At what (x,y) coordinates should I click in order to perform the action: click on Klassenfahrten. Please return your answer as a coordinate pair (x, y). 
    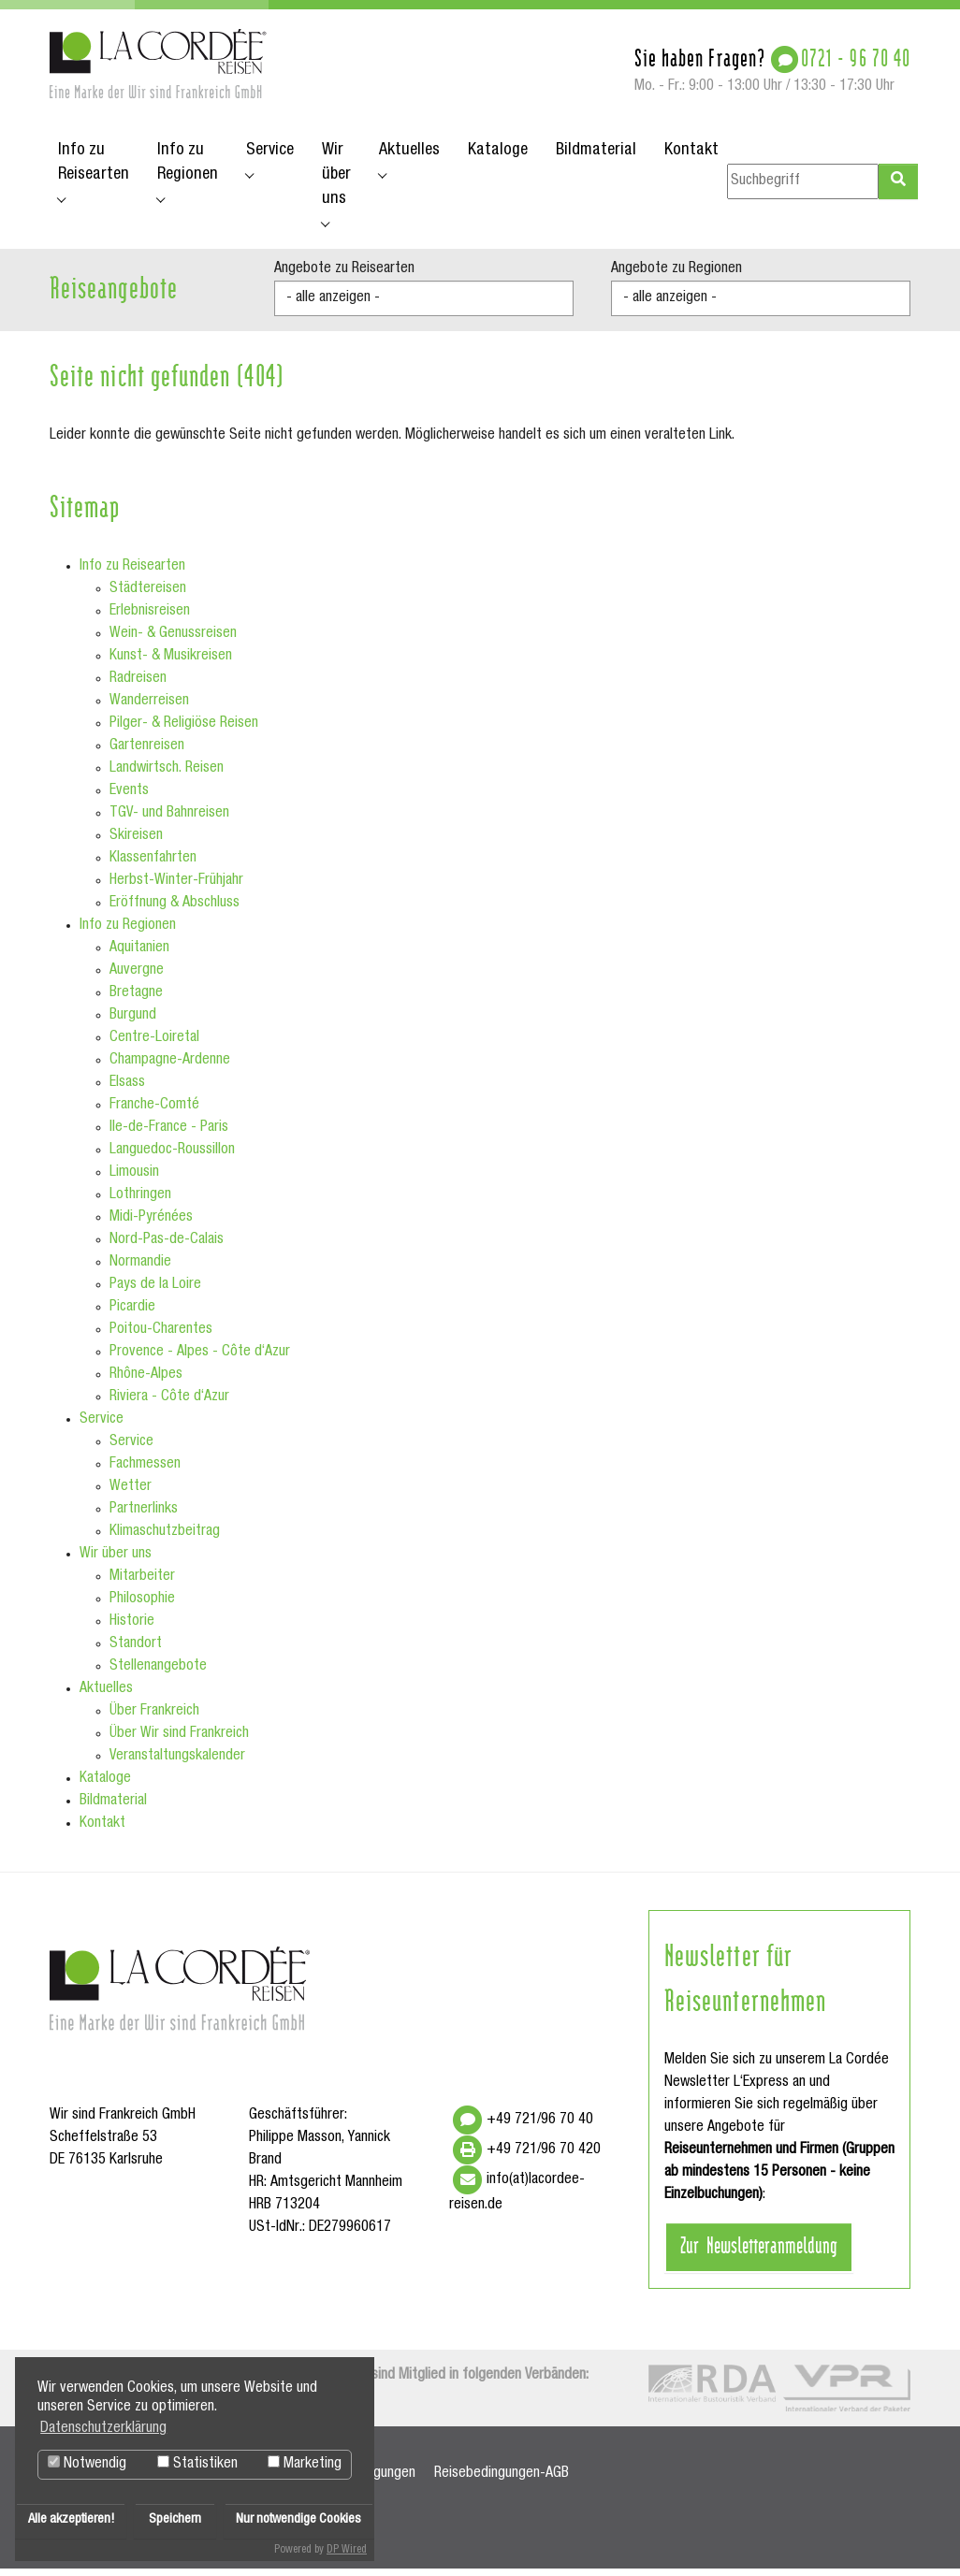
    Looking at the image, I should click on (152, 865).